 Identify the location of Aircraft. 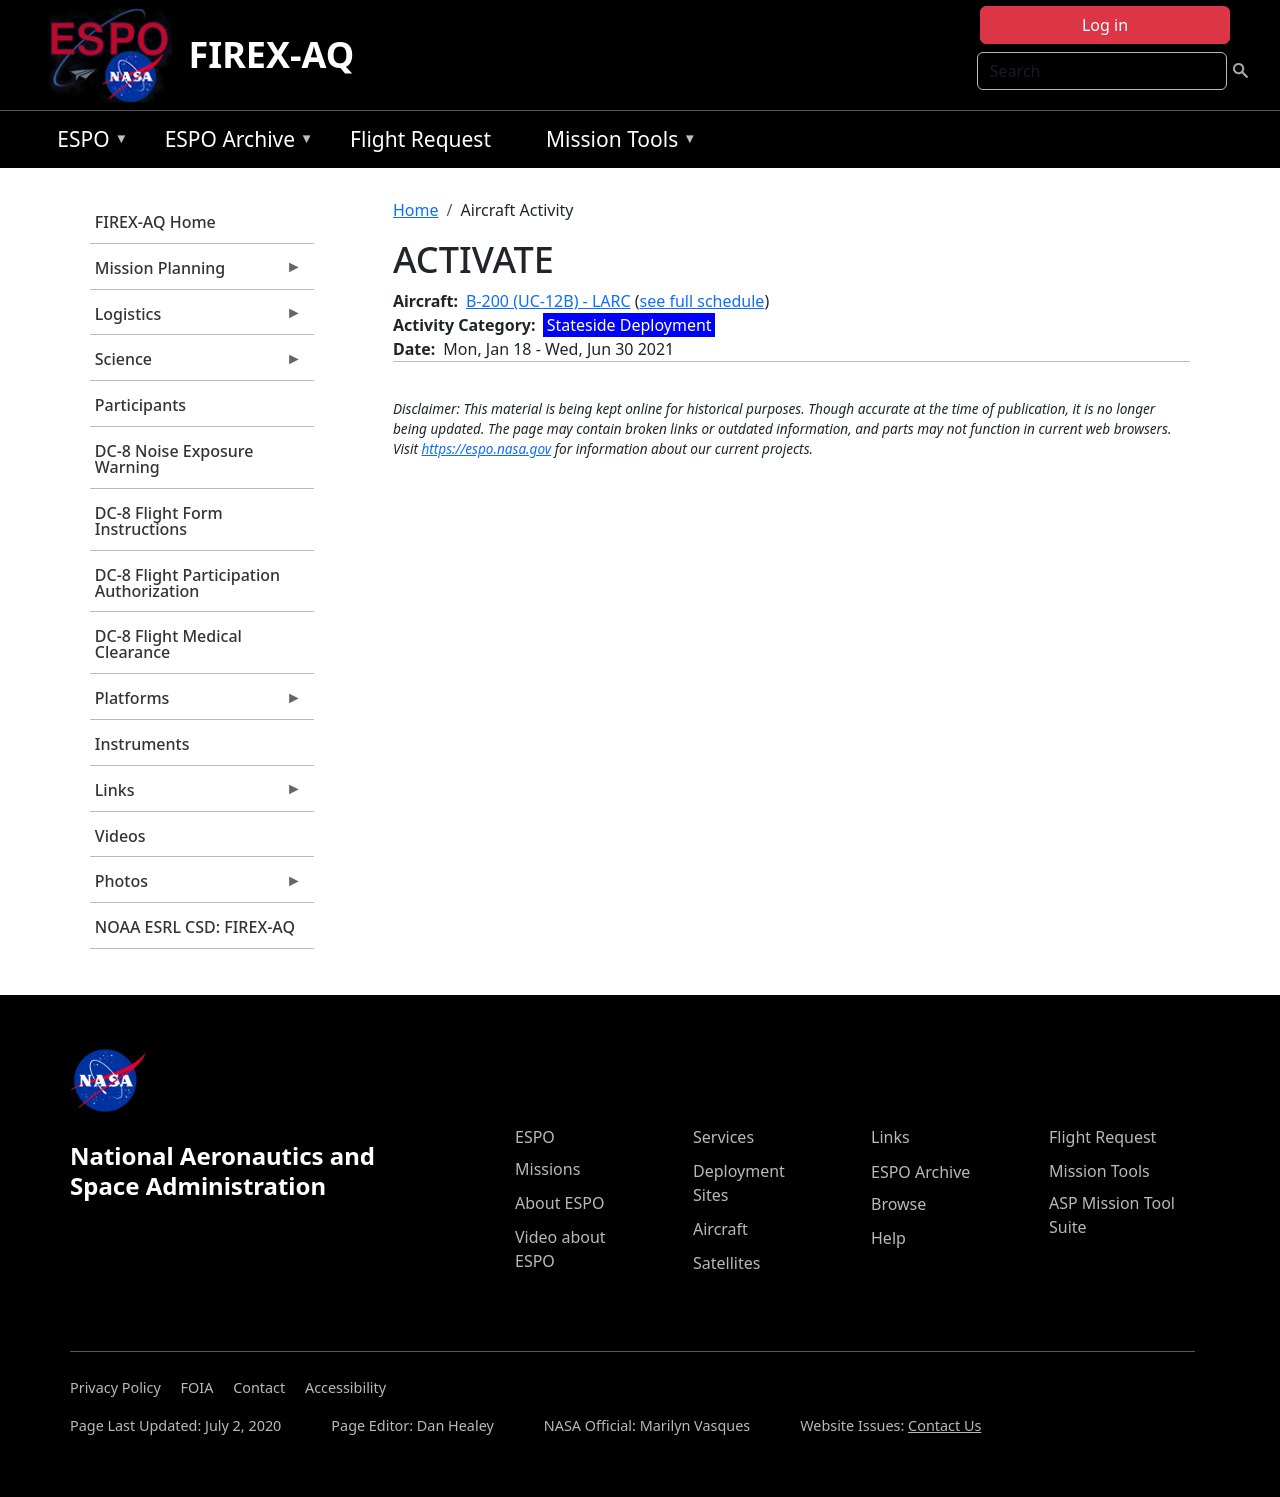
(720, 1229).